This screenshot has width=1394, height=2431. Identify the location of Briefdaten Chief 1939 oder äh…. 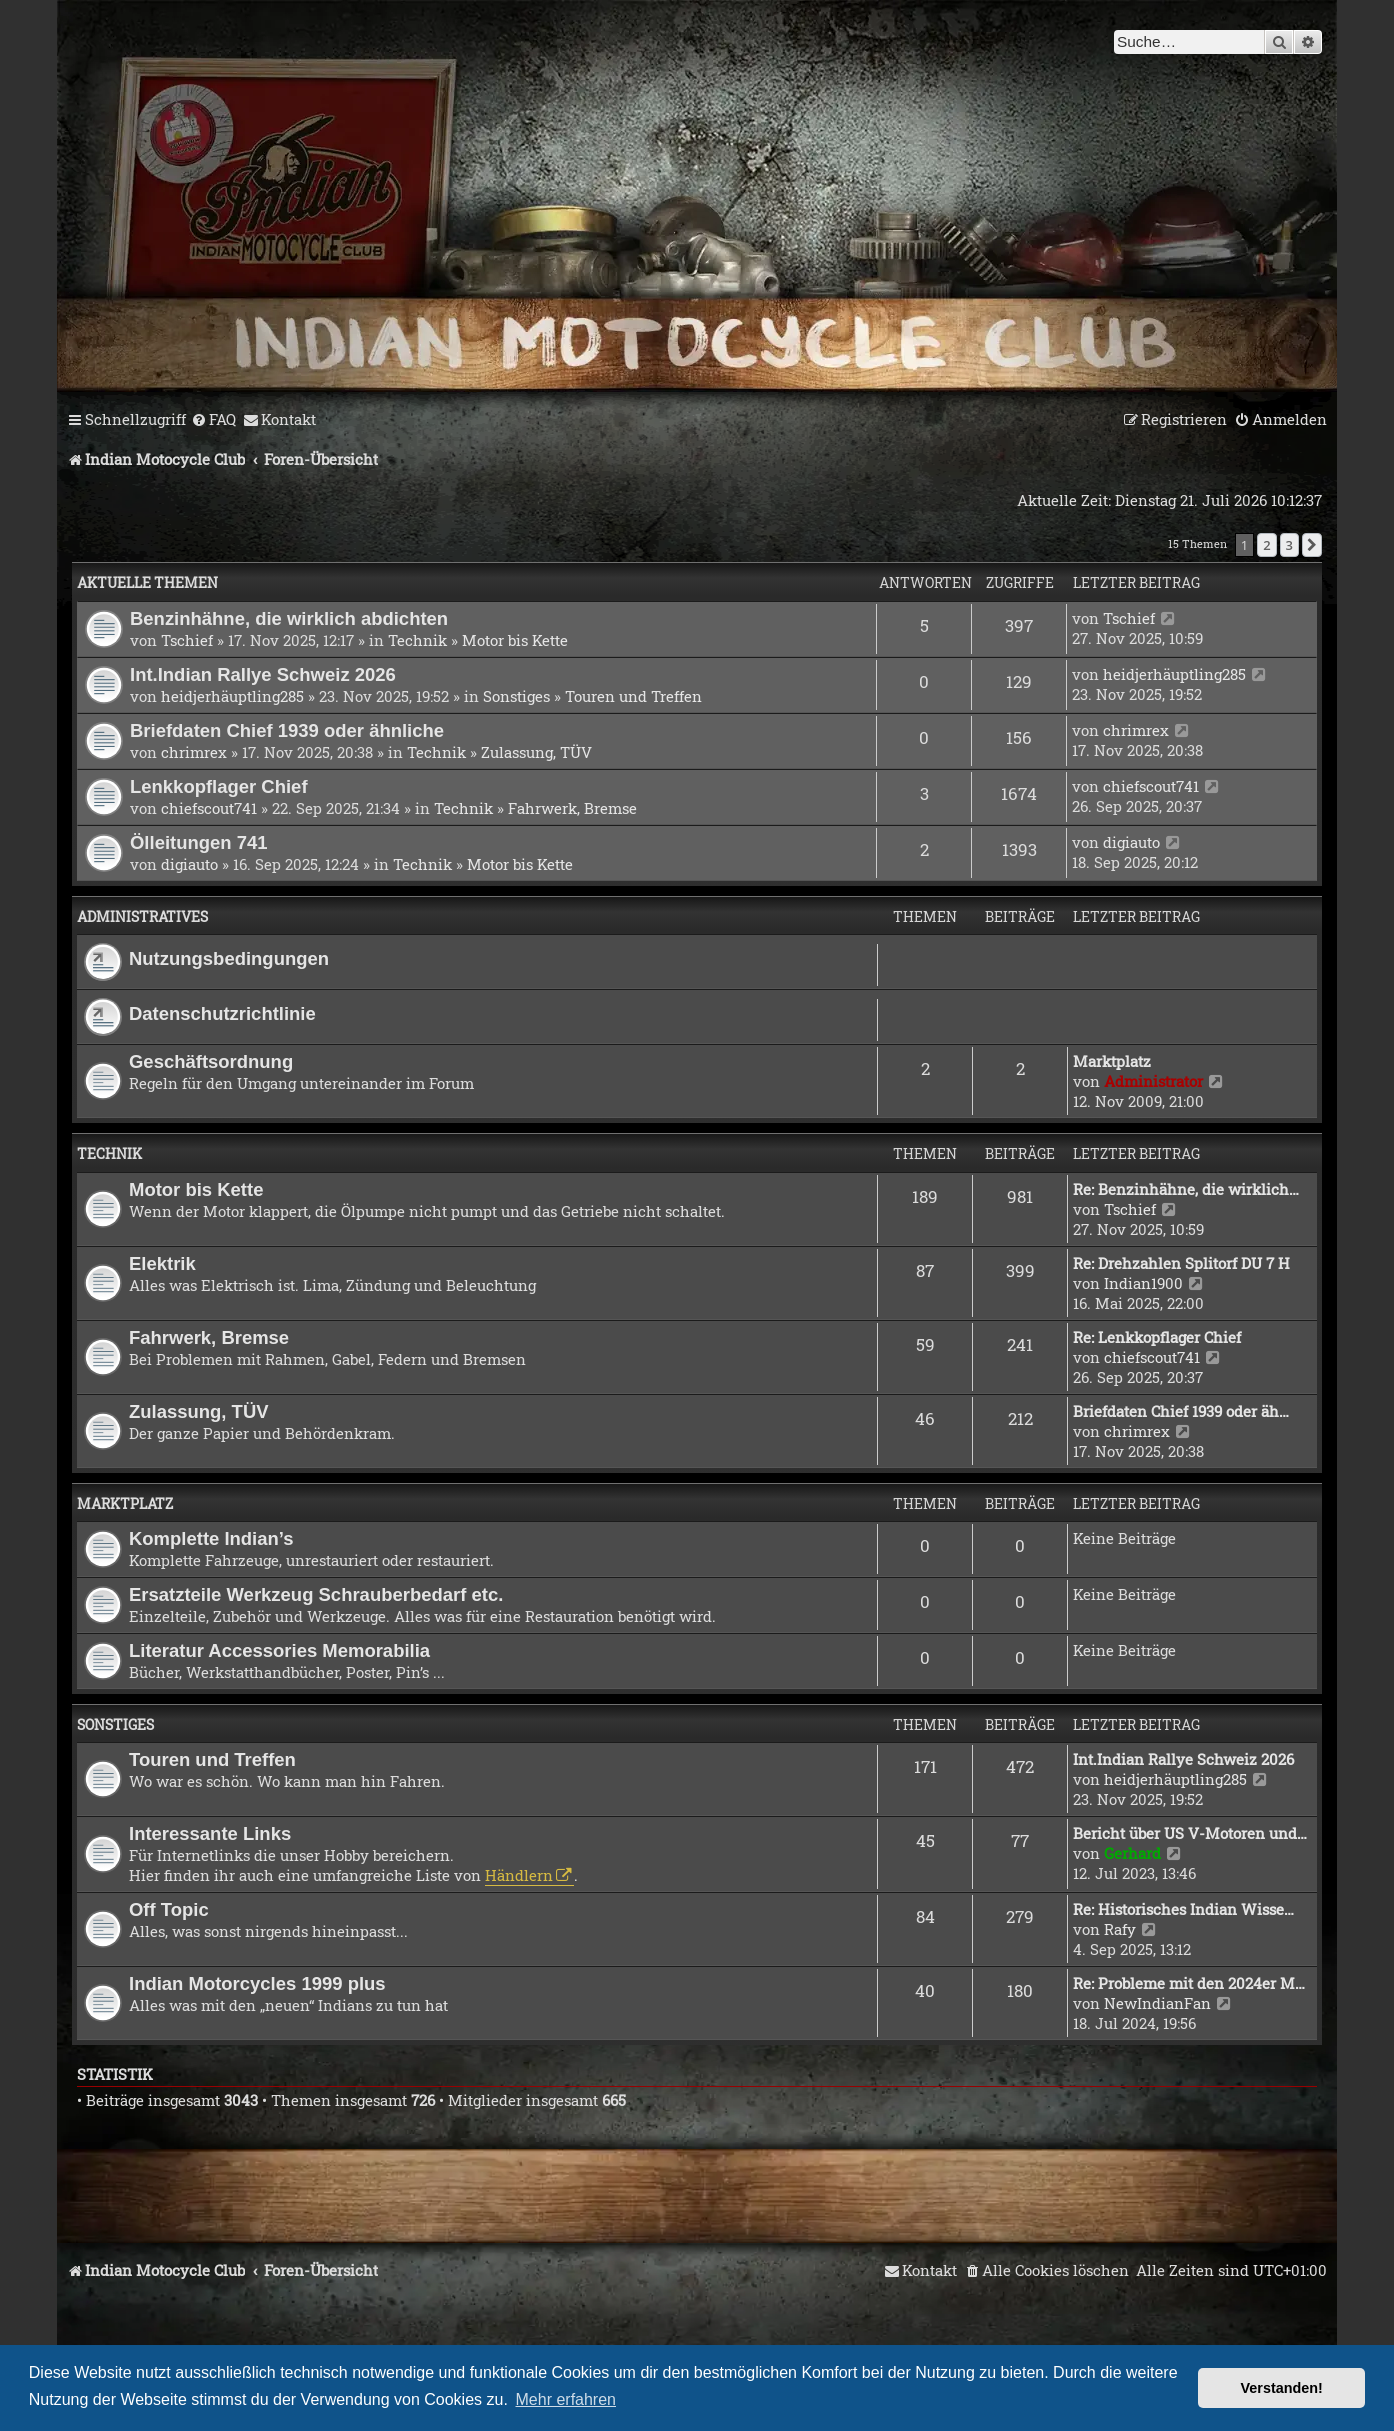
(1181, 1411).